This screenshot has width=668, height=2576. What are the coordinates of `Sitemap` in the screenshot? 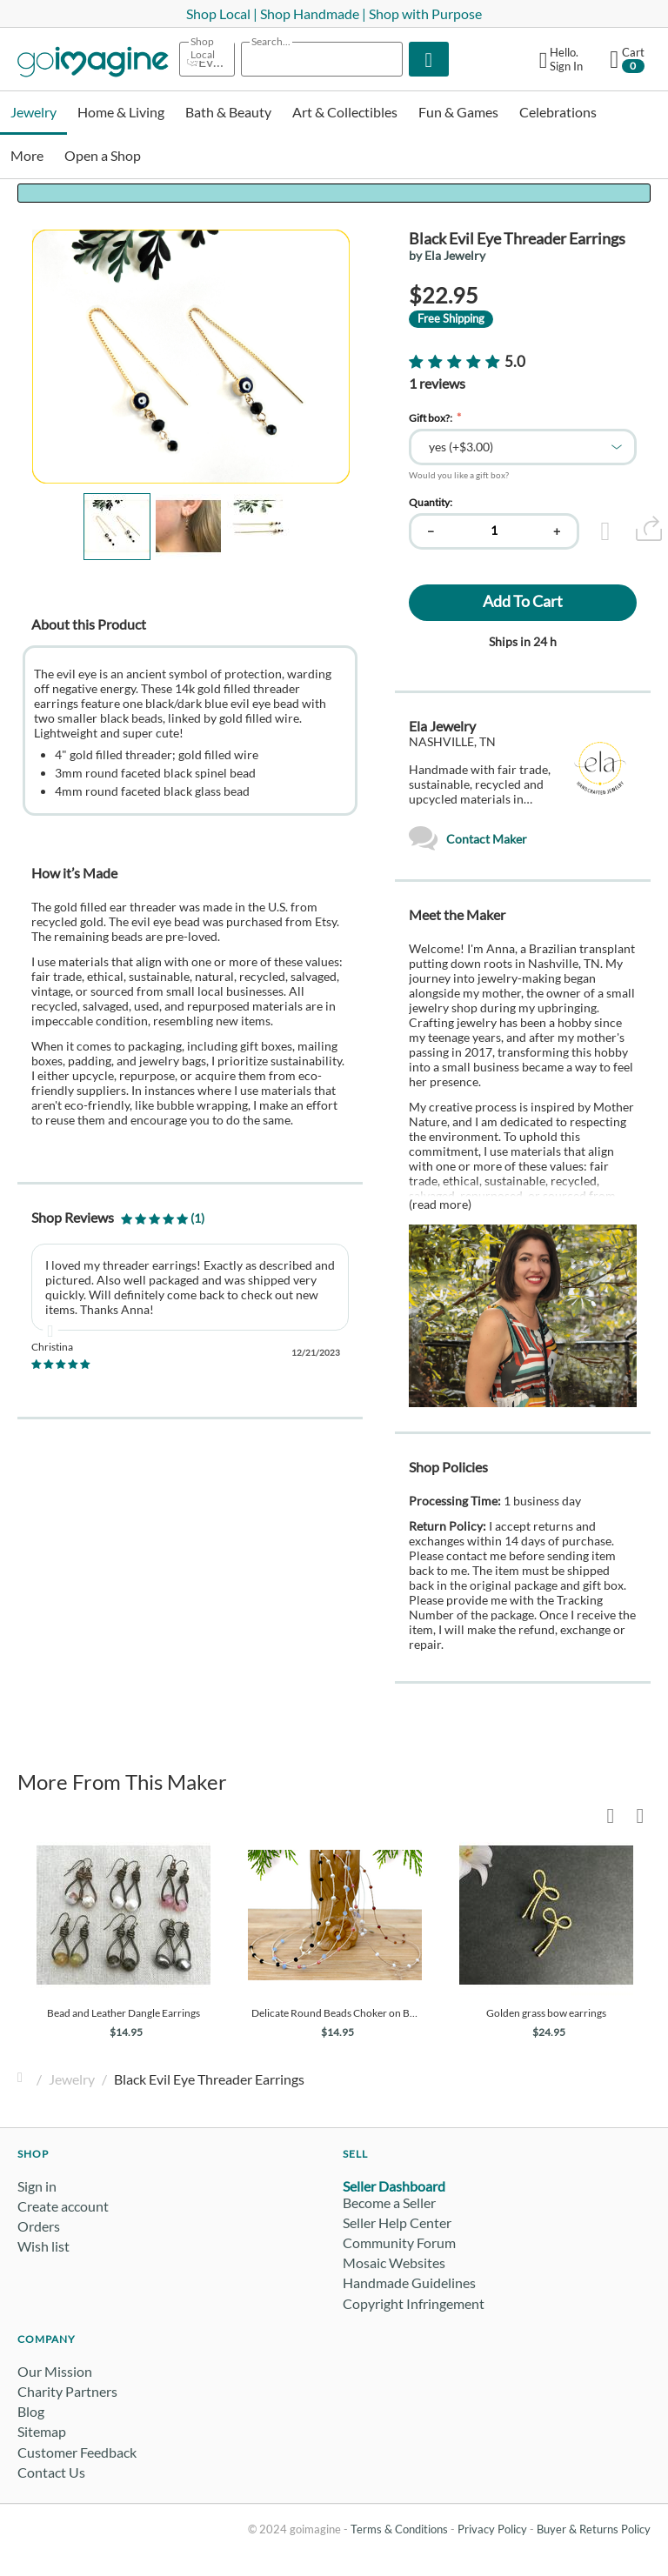 It's located at (41, 2431).